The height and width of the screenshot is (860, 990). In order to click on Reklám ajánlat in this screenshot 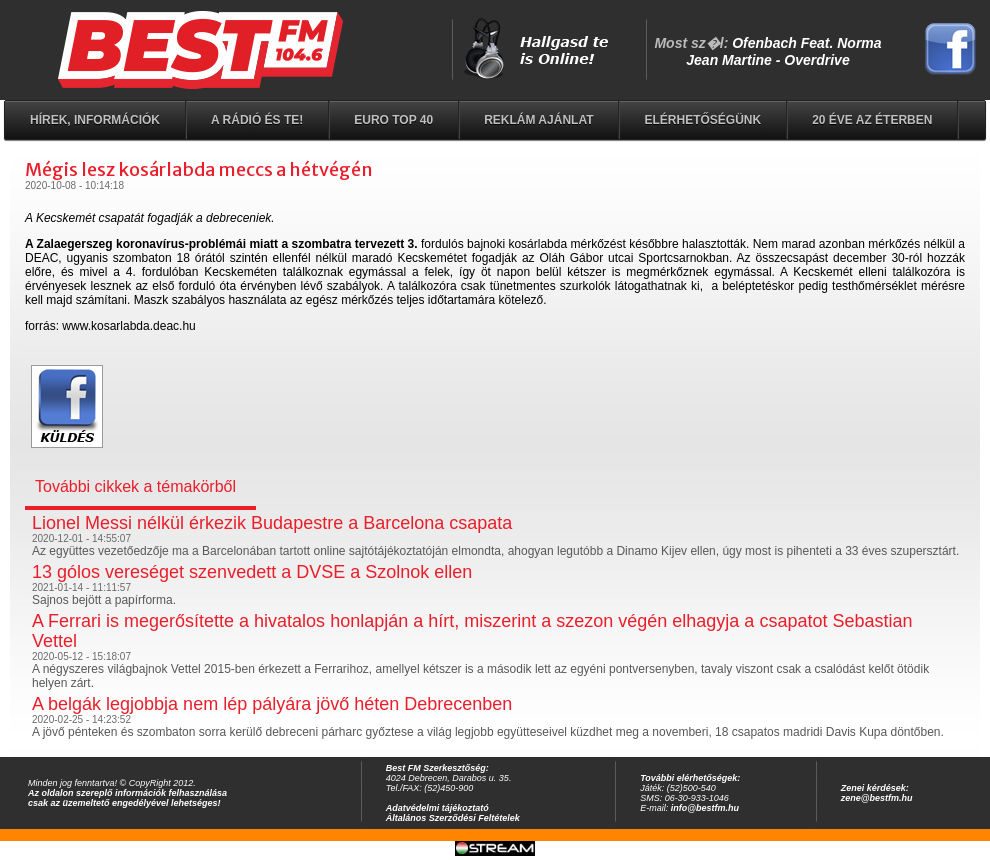, I will do `click(538, 120)`.